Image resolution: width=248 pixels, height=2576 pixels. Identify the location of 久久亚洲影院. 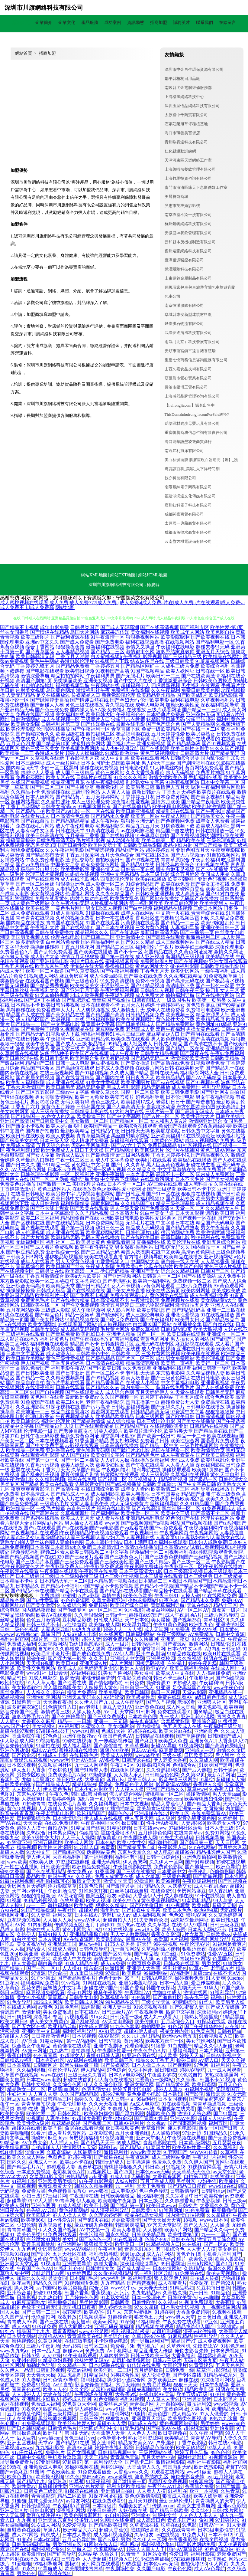
(30, 1406).